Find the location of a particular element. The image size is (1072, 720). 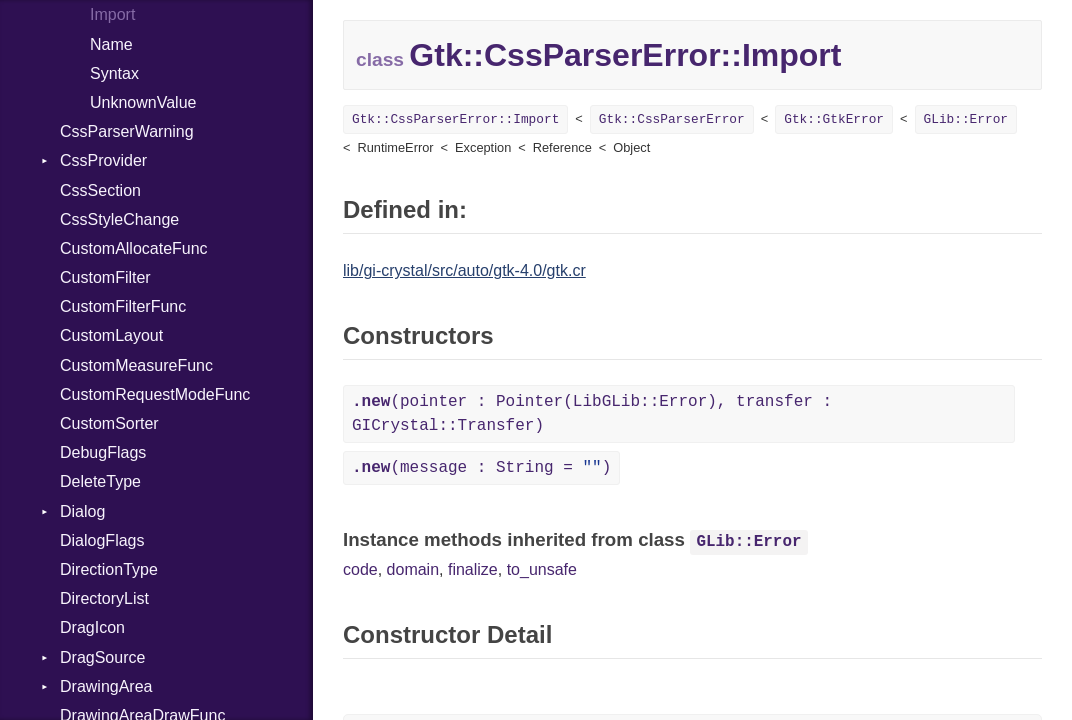

CustomFilterFunc is located at coordinates (123, 306).